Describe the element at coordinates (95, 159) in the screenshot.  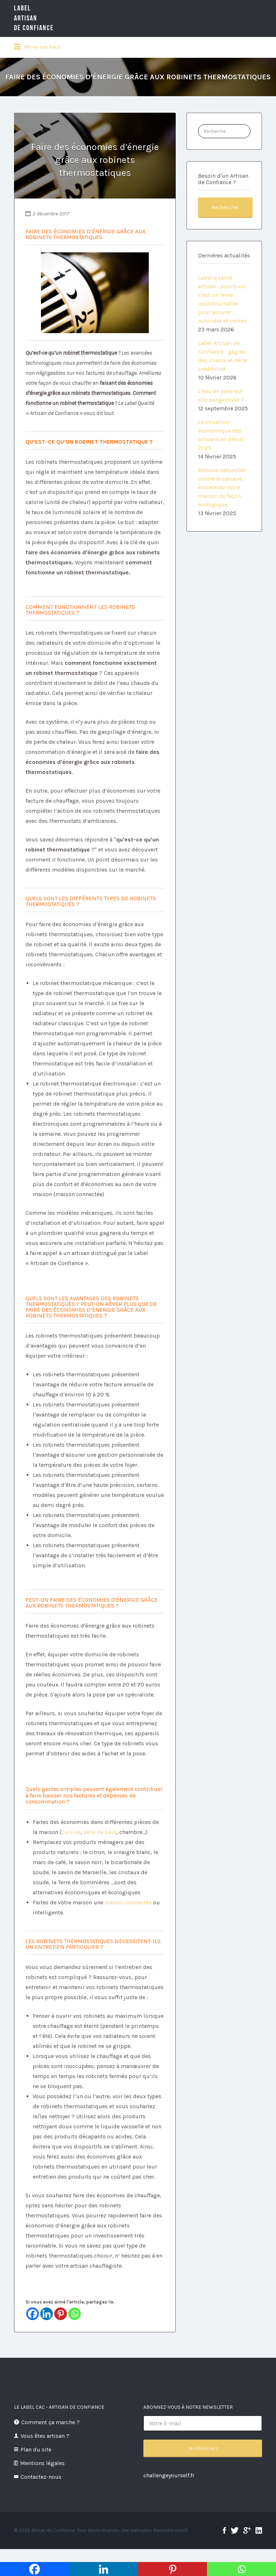
I see `Faire des économies d’énergie grâce aux robinets thermostatiques` at that location.